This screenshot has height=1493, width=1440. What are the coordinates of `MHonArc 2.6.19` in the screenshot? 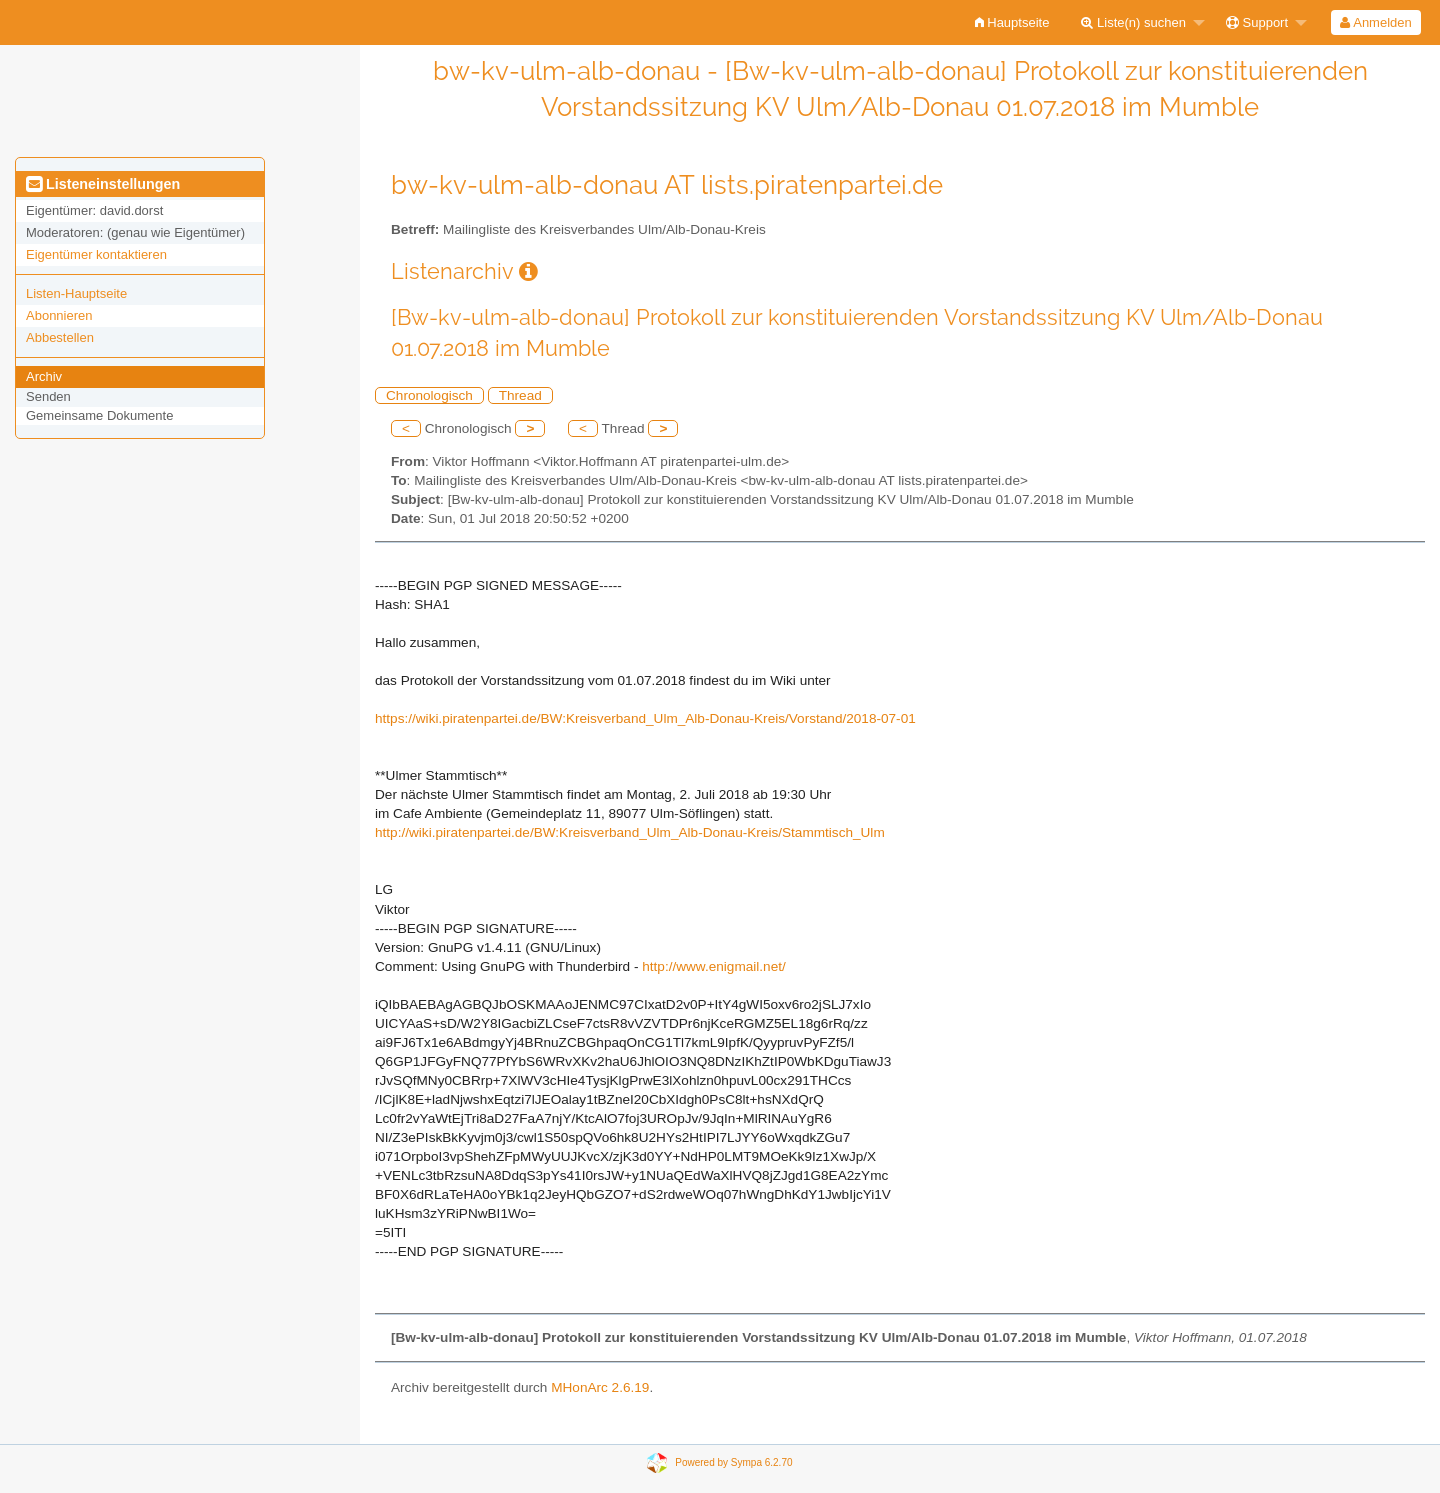 It's located at (600, 1387).